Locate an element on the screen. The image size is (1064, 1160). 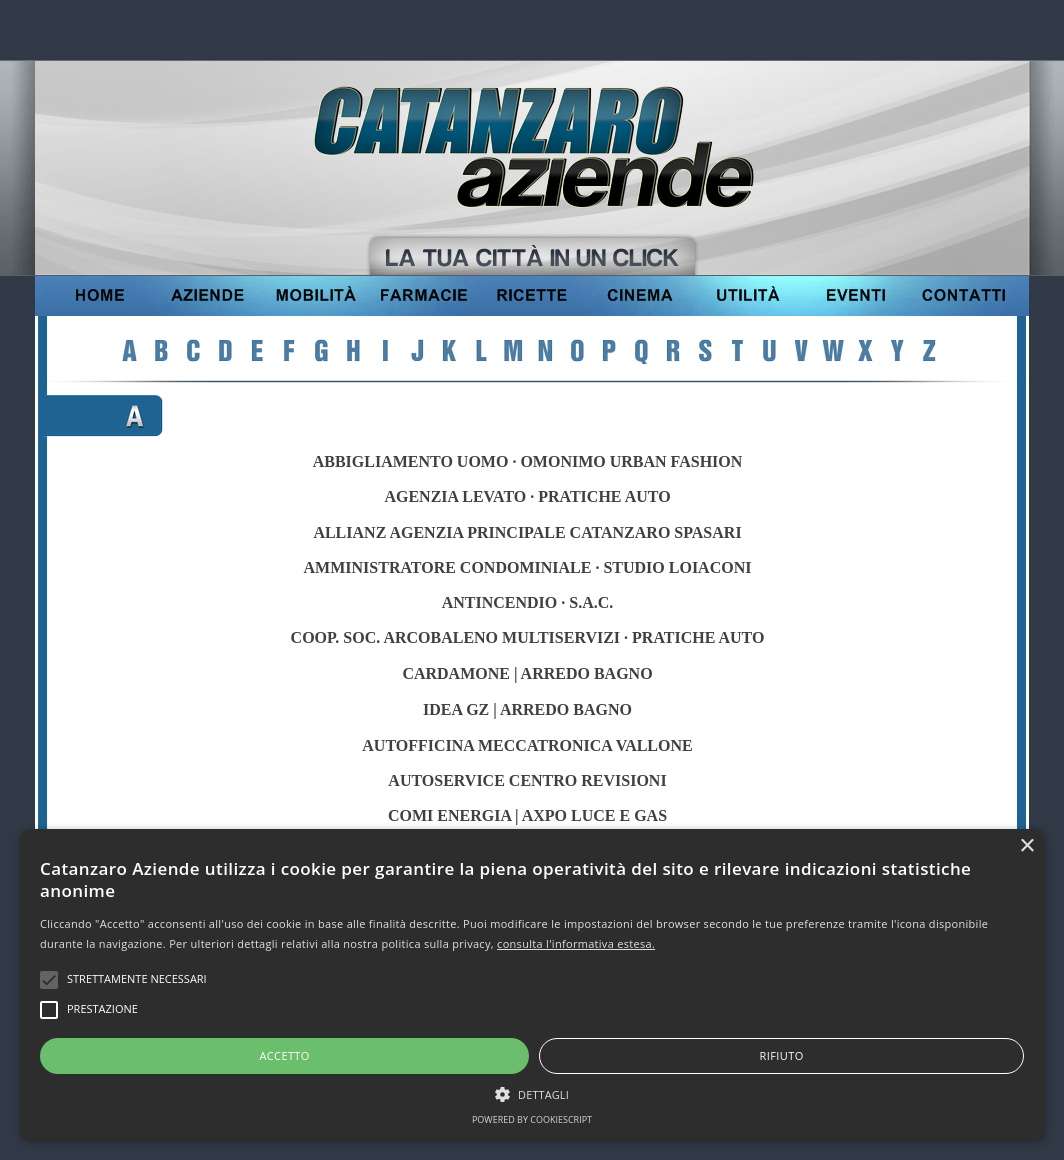
CARDAMONE | ARREDO BAGNO is located at coordinates (527, 673).